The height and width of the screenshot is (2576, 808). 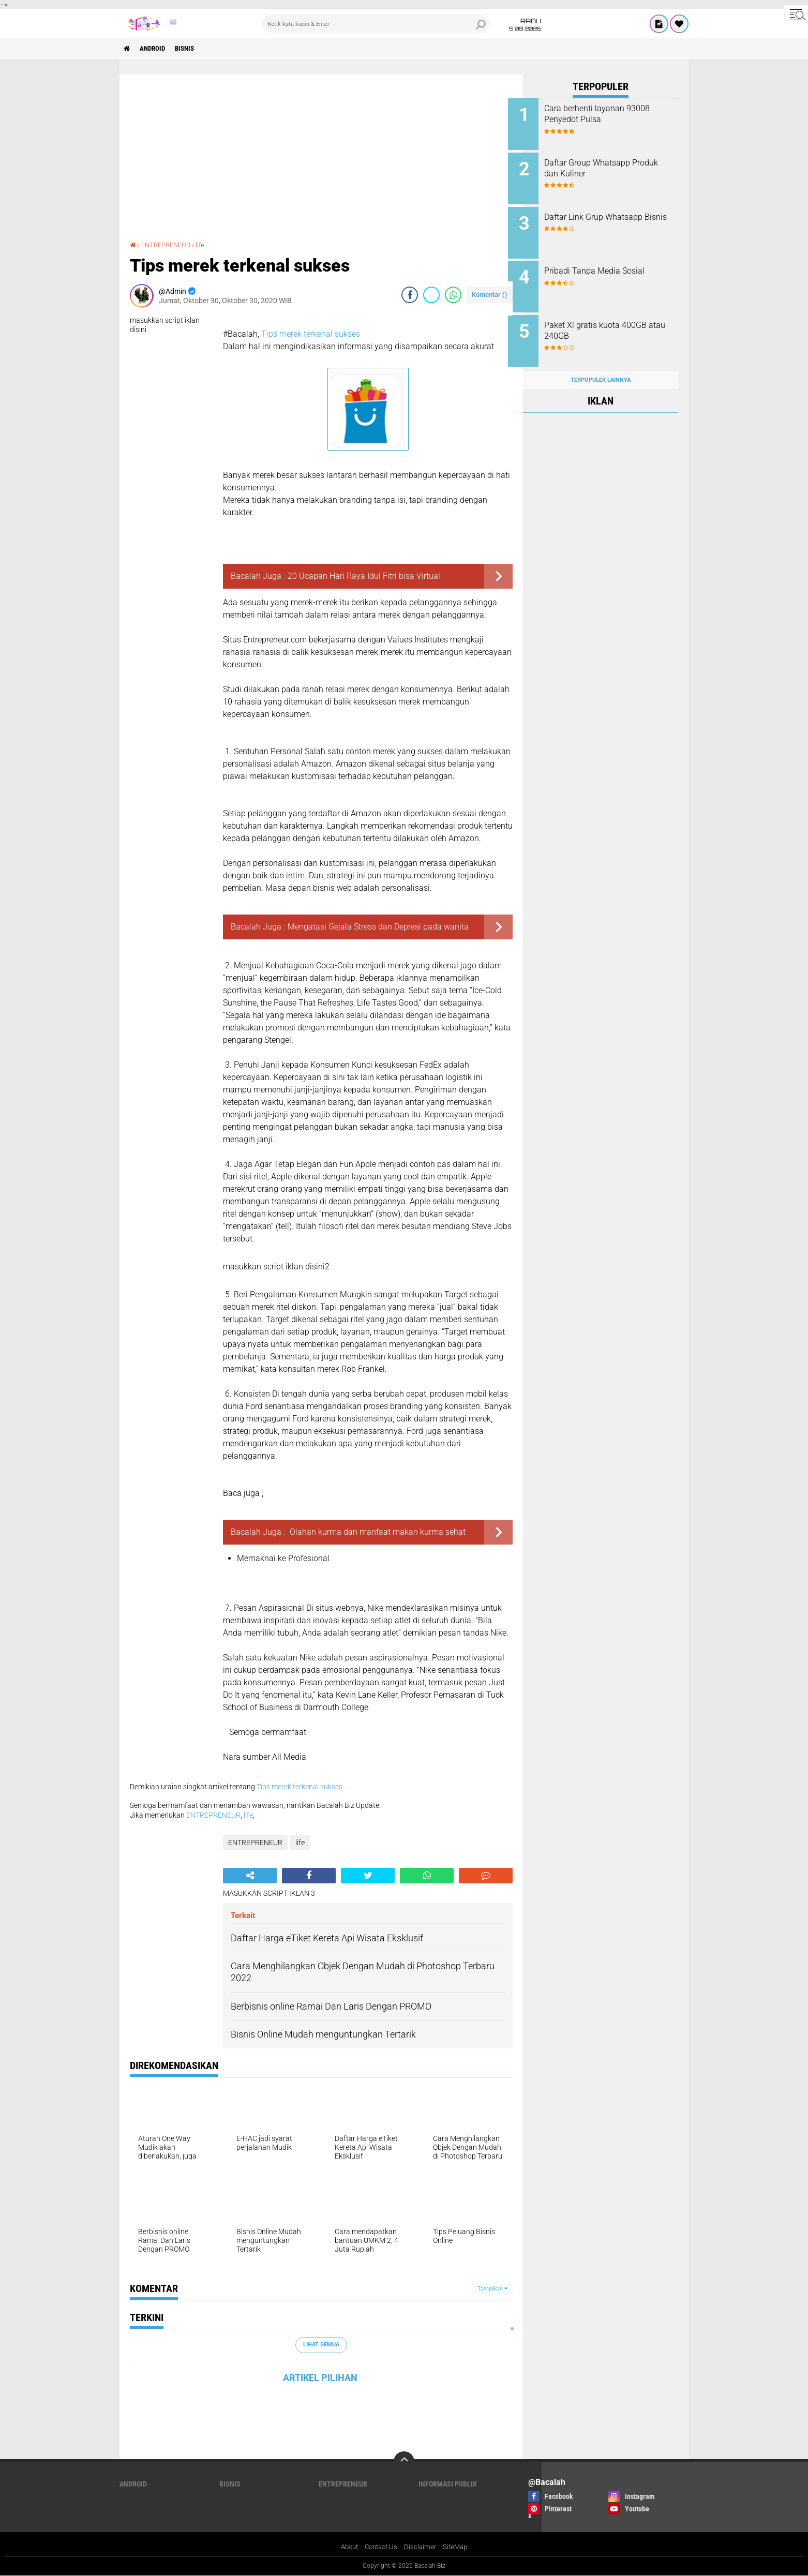 I want to click on Tips merek terkenal sukses, so click(x=310, y=333).